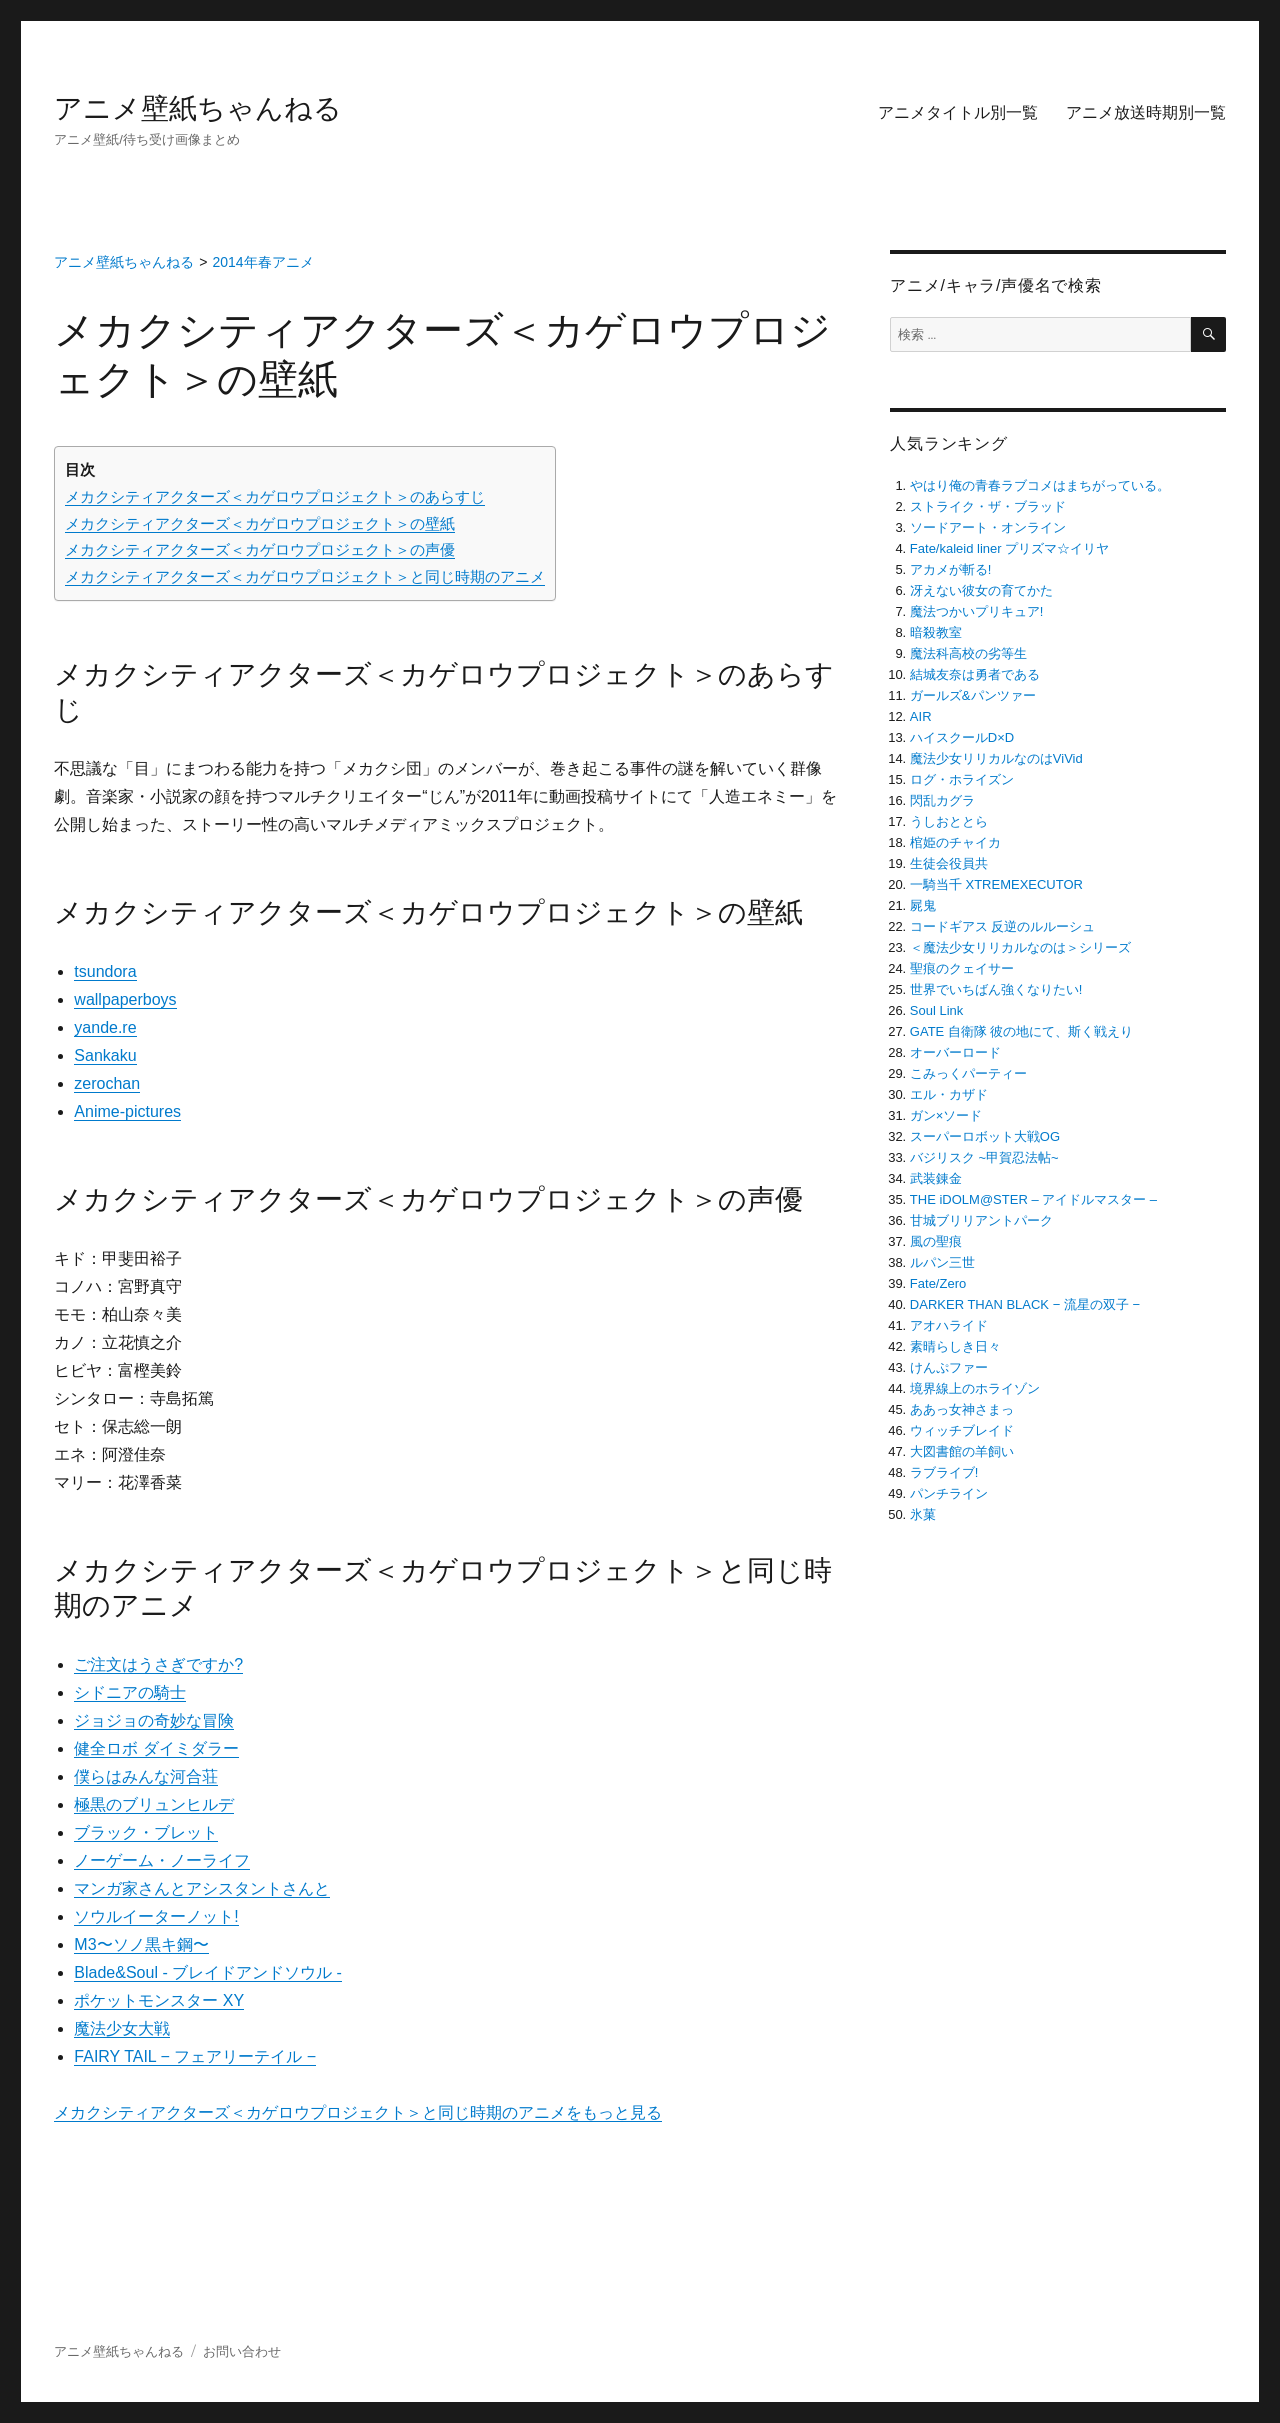 This screenshot has width=1280, height=2423. Describe the element at coordinates (996, 989) in the screenshot. I see `世界でいちばん強くなりたい!` at that location.